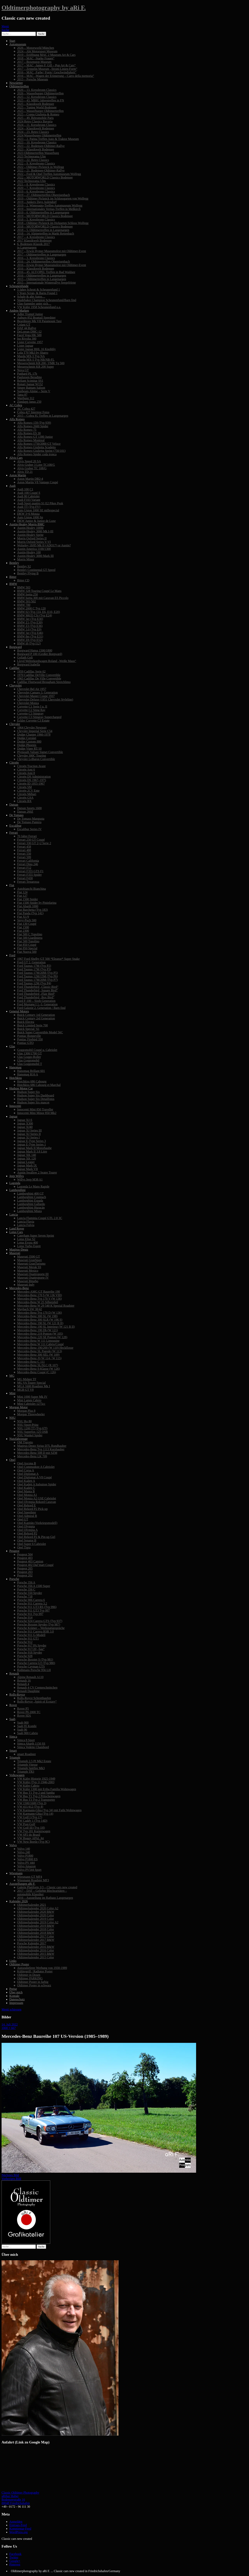  Describe the element at coordinates (27, 1242) in the screenshot. I see `Lotus Evora 400` at that location.